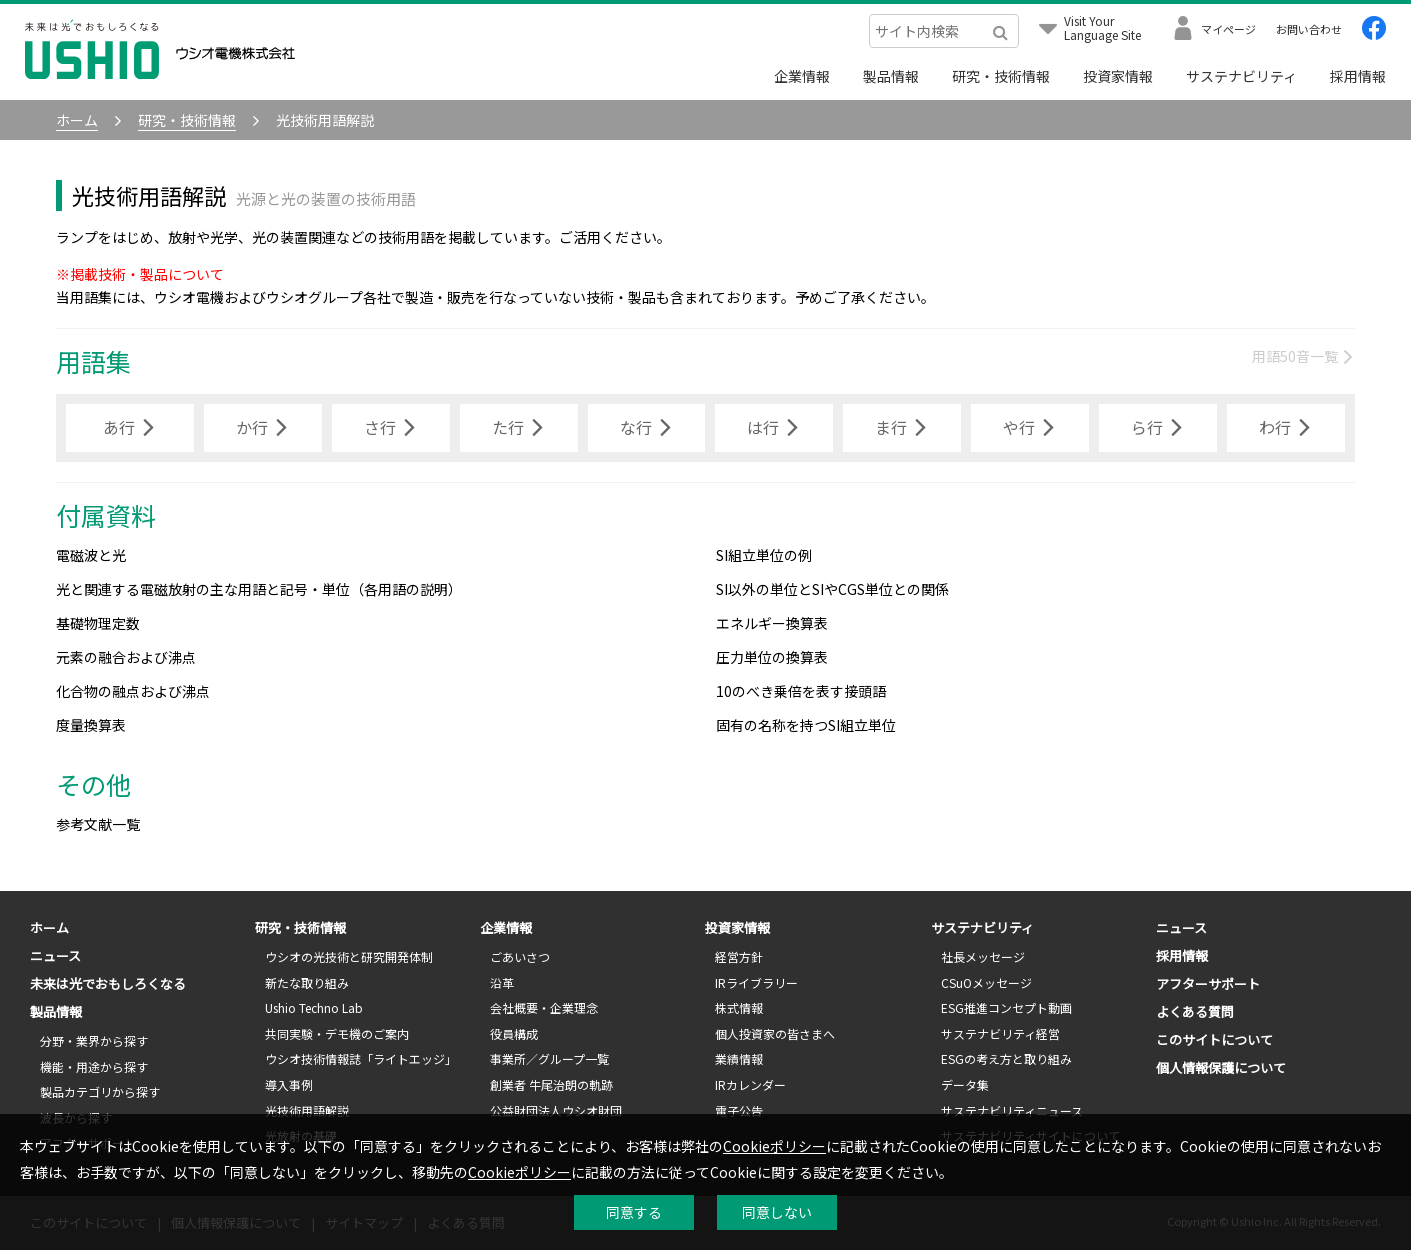 The width and height of the screenshot is (1411, 1250). I want to click on 共同実験・デモ機のご案内, so click(337, 1033).